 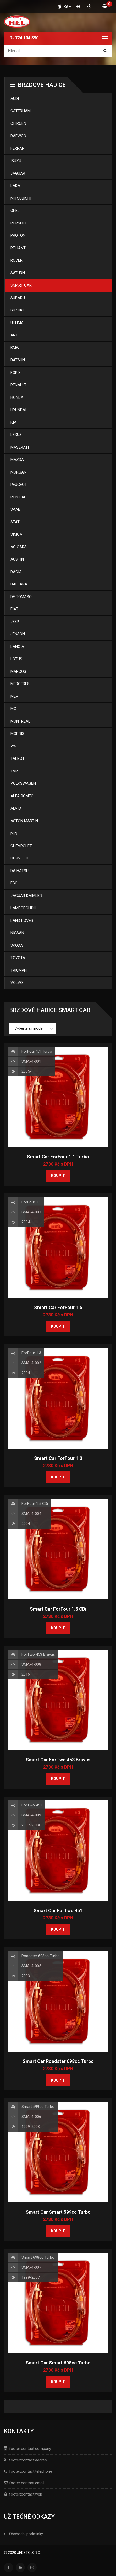 I want to click on Honda, so click(x=16, y=397).